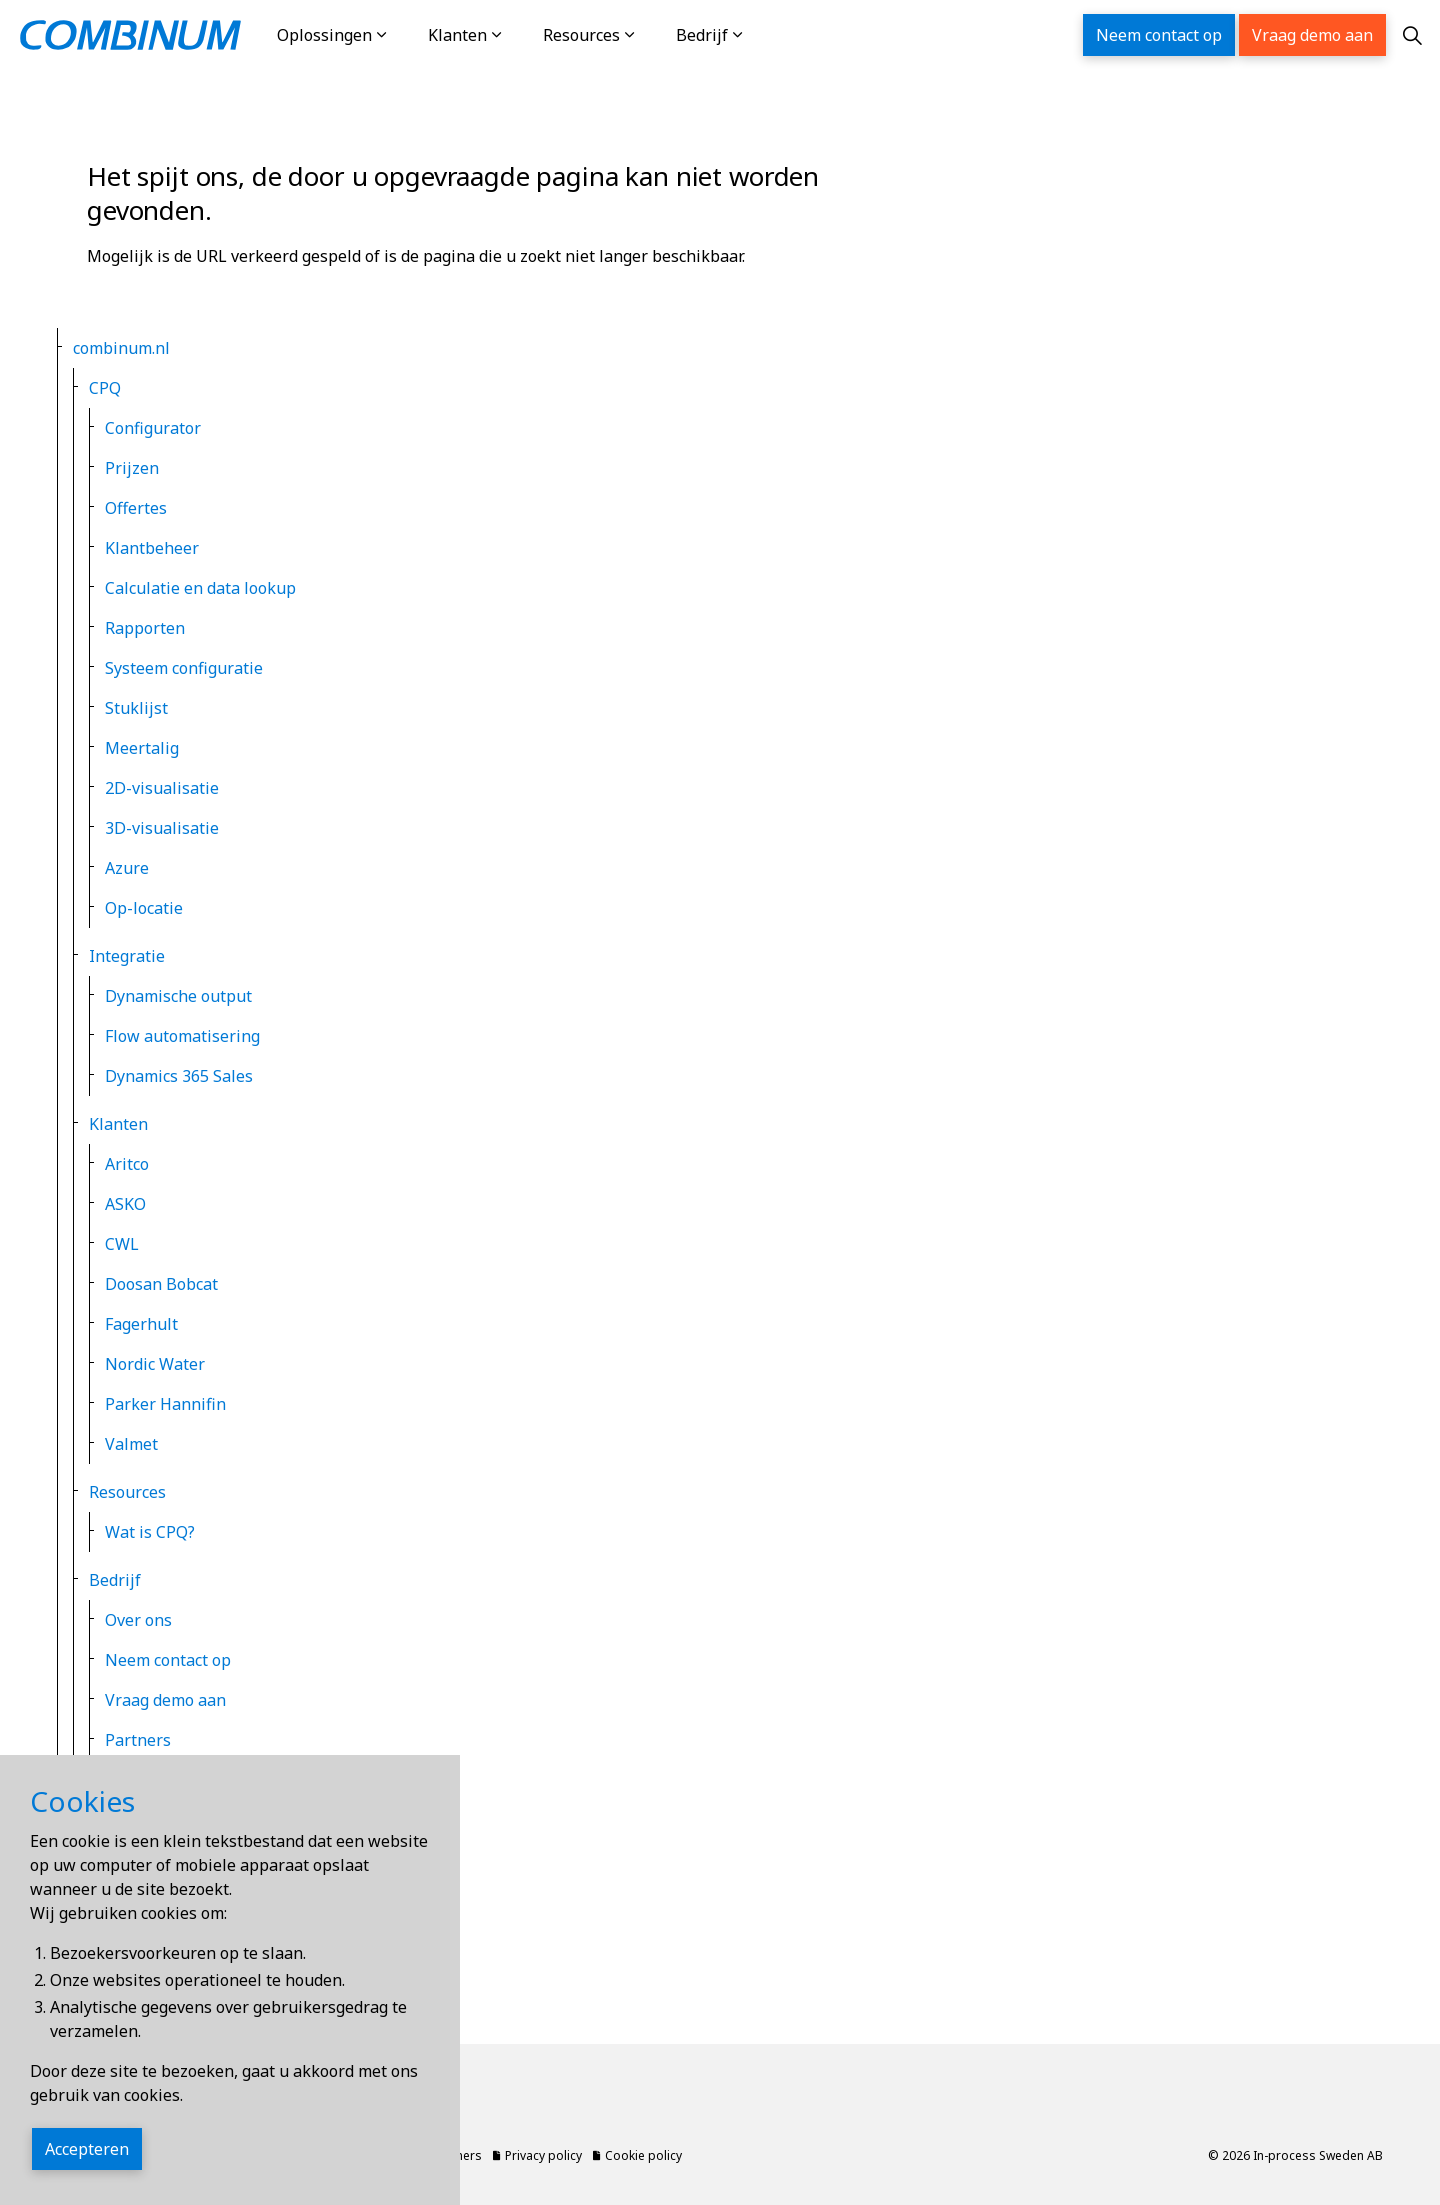  What do you see at coordinates (1159, 35) in the screenshot?
I see `Neem contact op` at bounding box center [1159, 35].